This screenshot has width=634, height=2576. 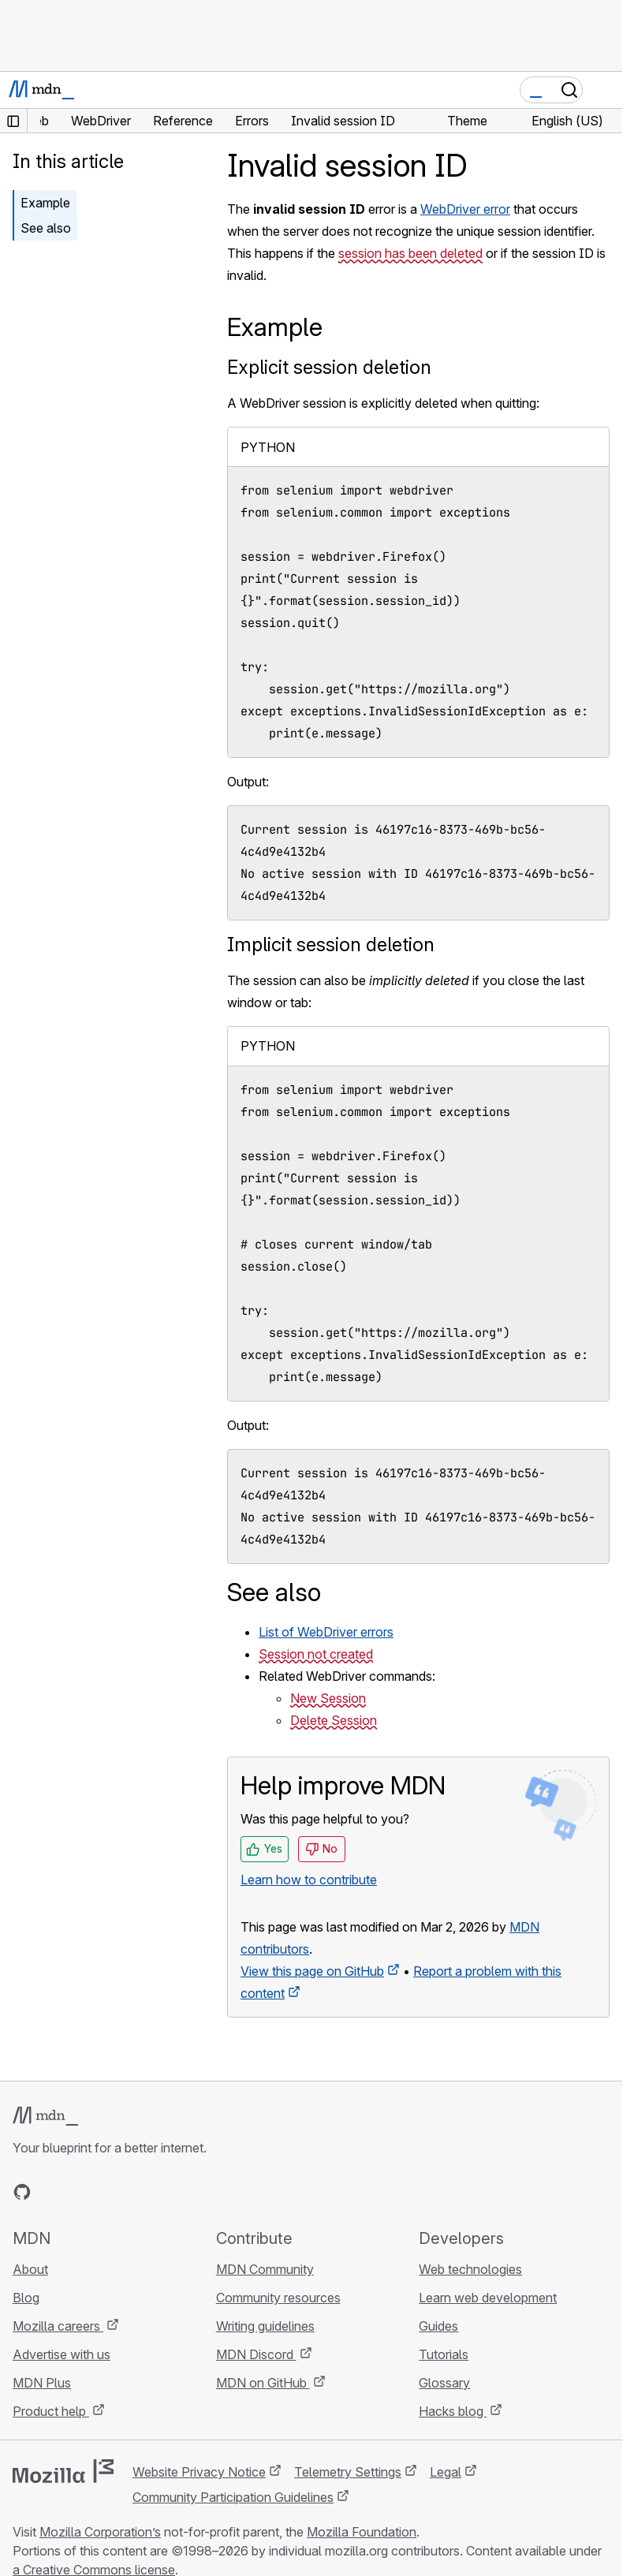 What do you see at coordinates (326, 1632) in the screenshot?
I see `List of WebDriver errors` at bounding box center [326, 1632].